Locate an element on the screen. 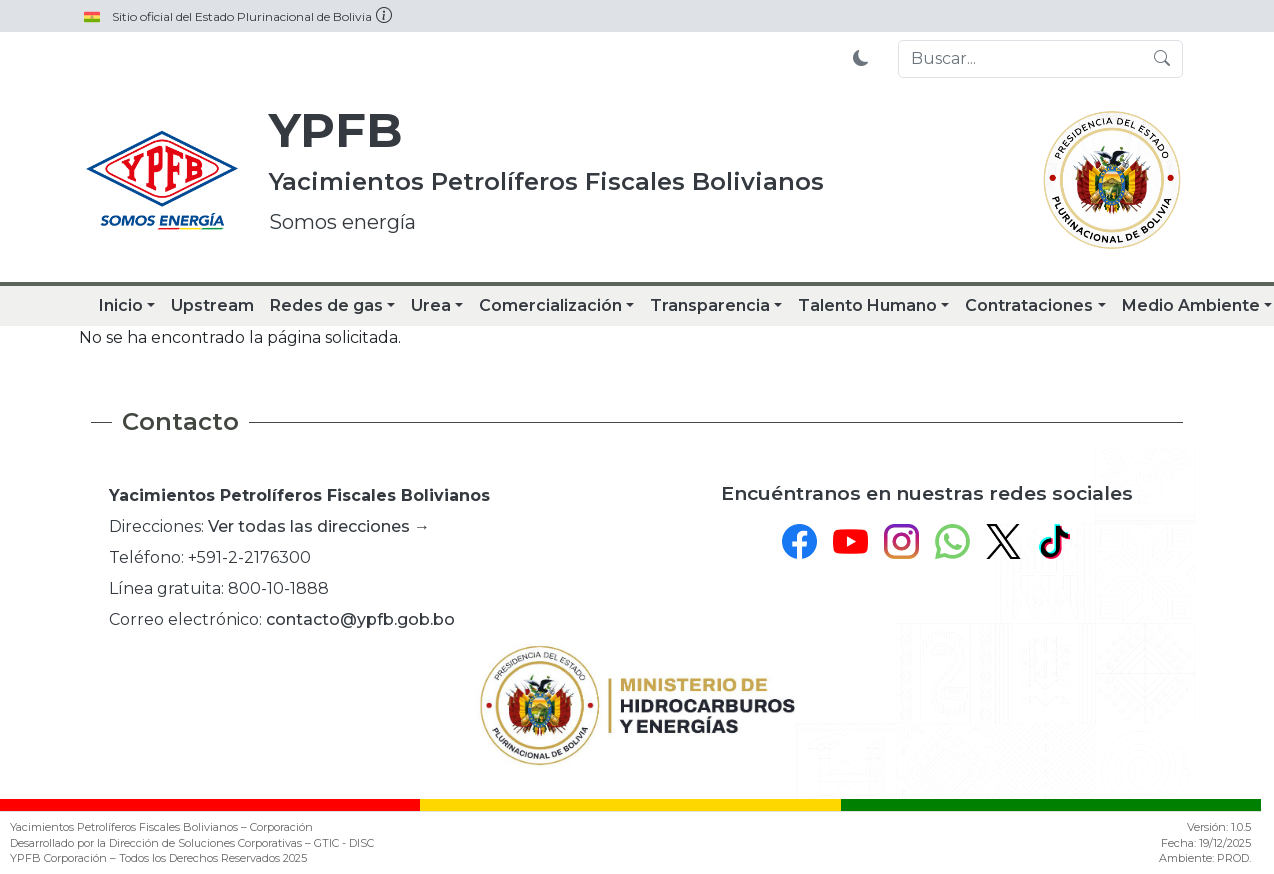 The height and width of the screenshot is (874, 1274). Comercialización is located at coordinates (550, 305).